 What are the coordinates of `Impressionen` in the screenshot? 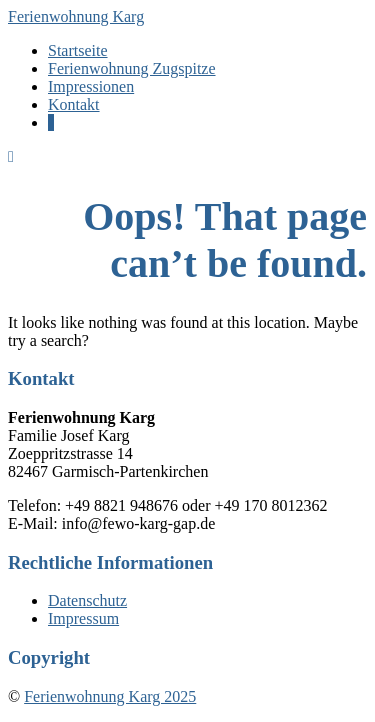 It's located at (91, 86).